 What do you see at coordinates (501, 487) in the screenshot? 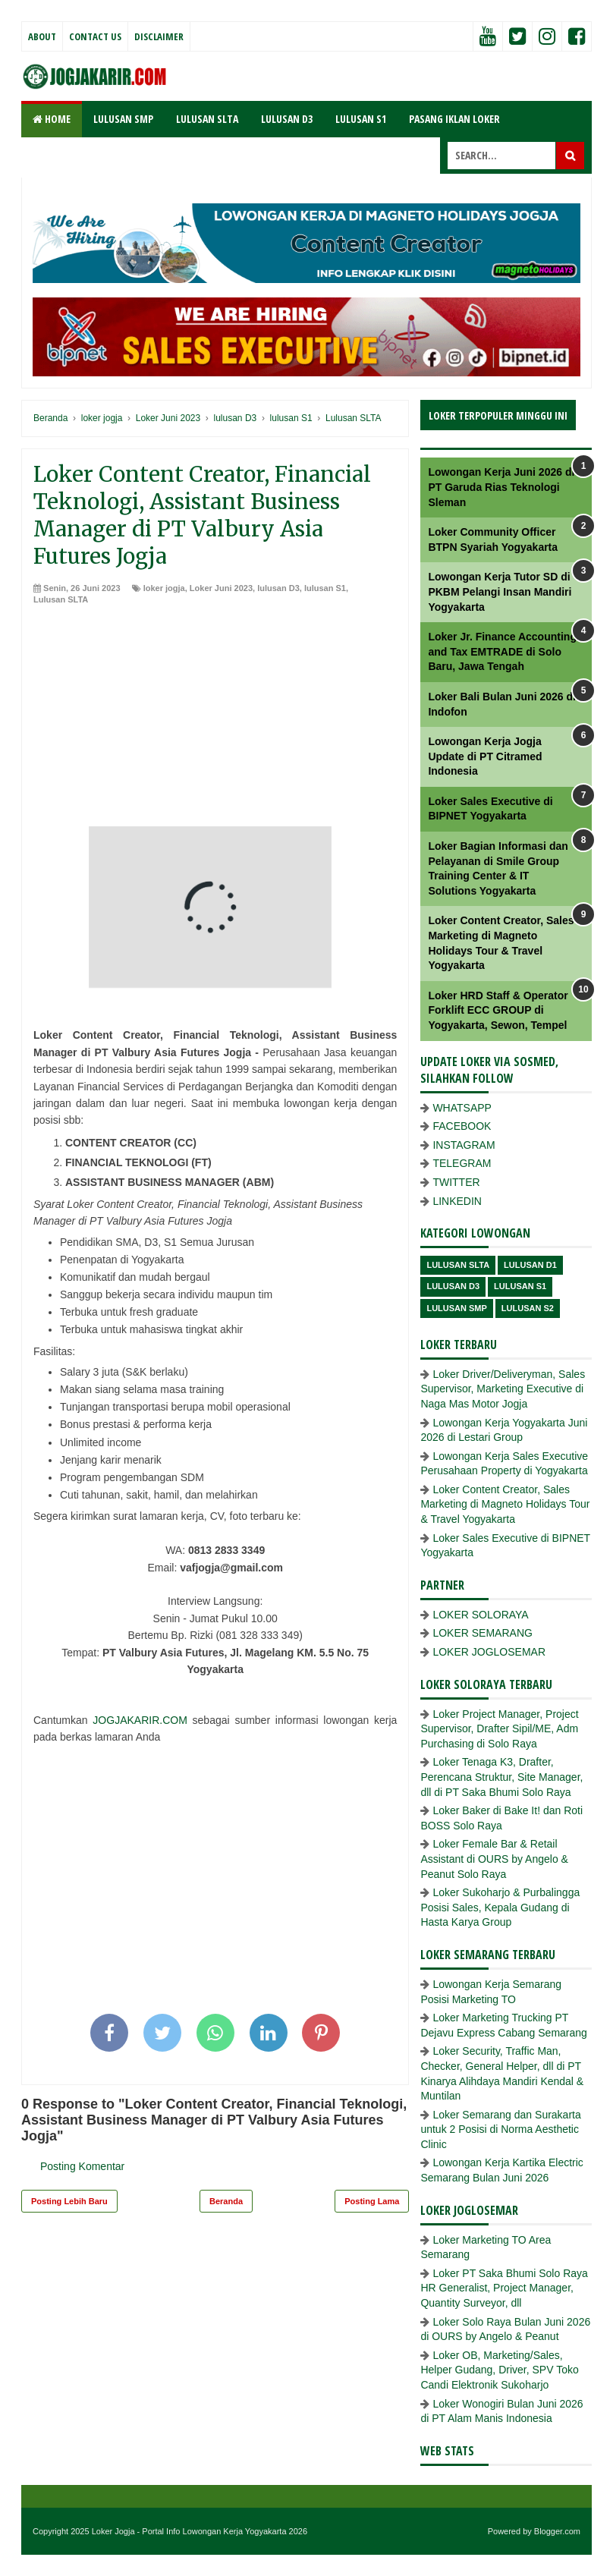
I see `Lowongan Kerja Juni 2026 di PT Garuda Rias Teknologi Sleman` at bounding box center [501, 487].